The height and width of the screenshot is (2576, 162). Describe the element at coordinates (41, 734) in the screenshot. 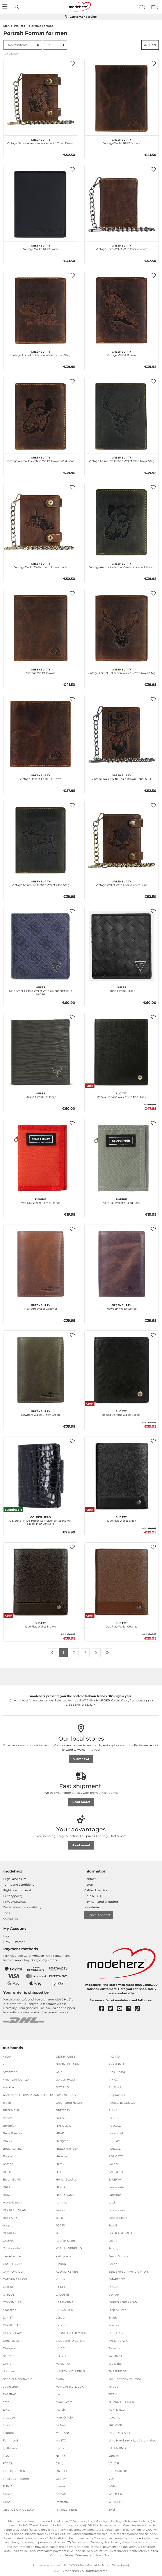

I see `[GREENBURRY Vintage Dollar Clip RFID Brown]` at that location.